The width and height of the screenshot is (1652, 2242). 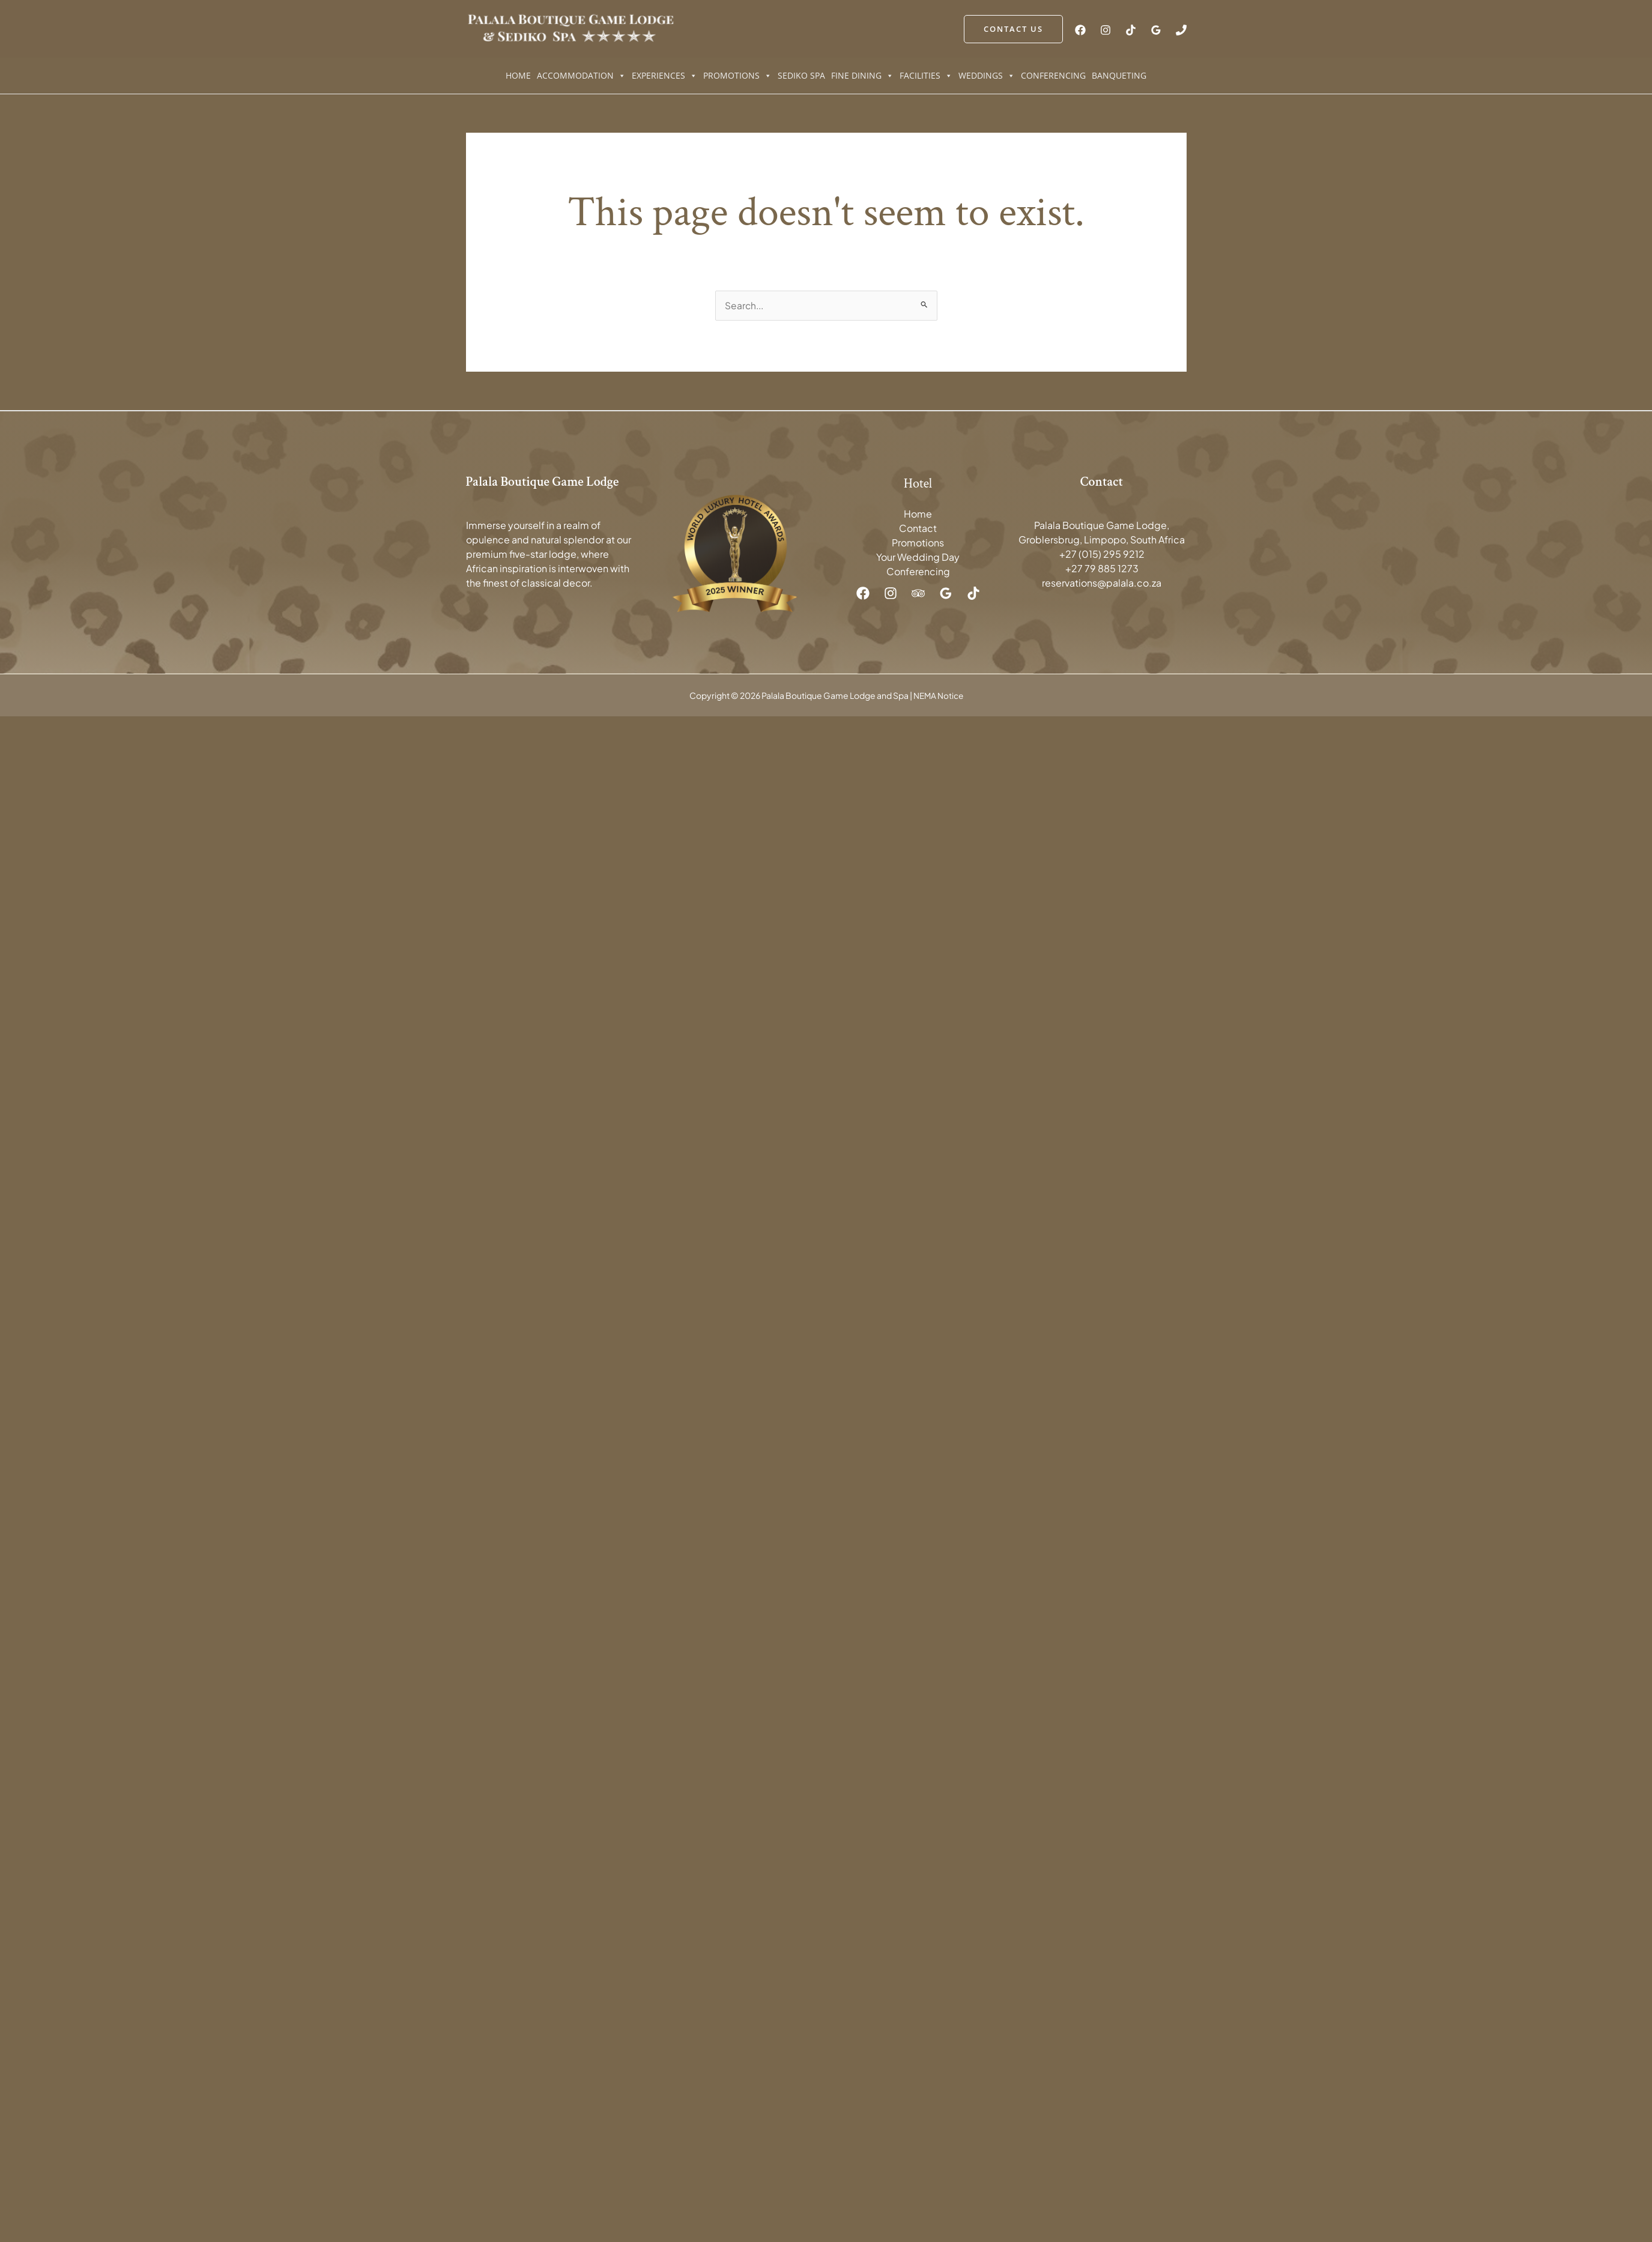 What do you see at coordinates (1053, 75) in the screenshot?
I see `Conferencing` at bounding box center [1053, 75].